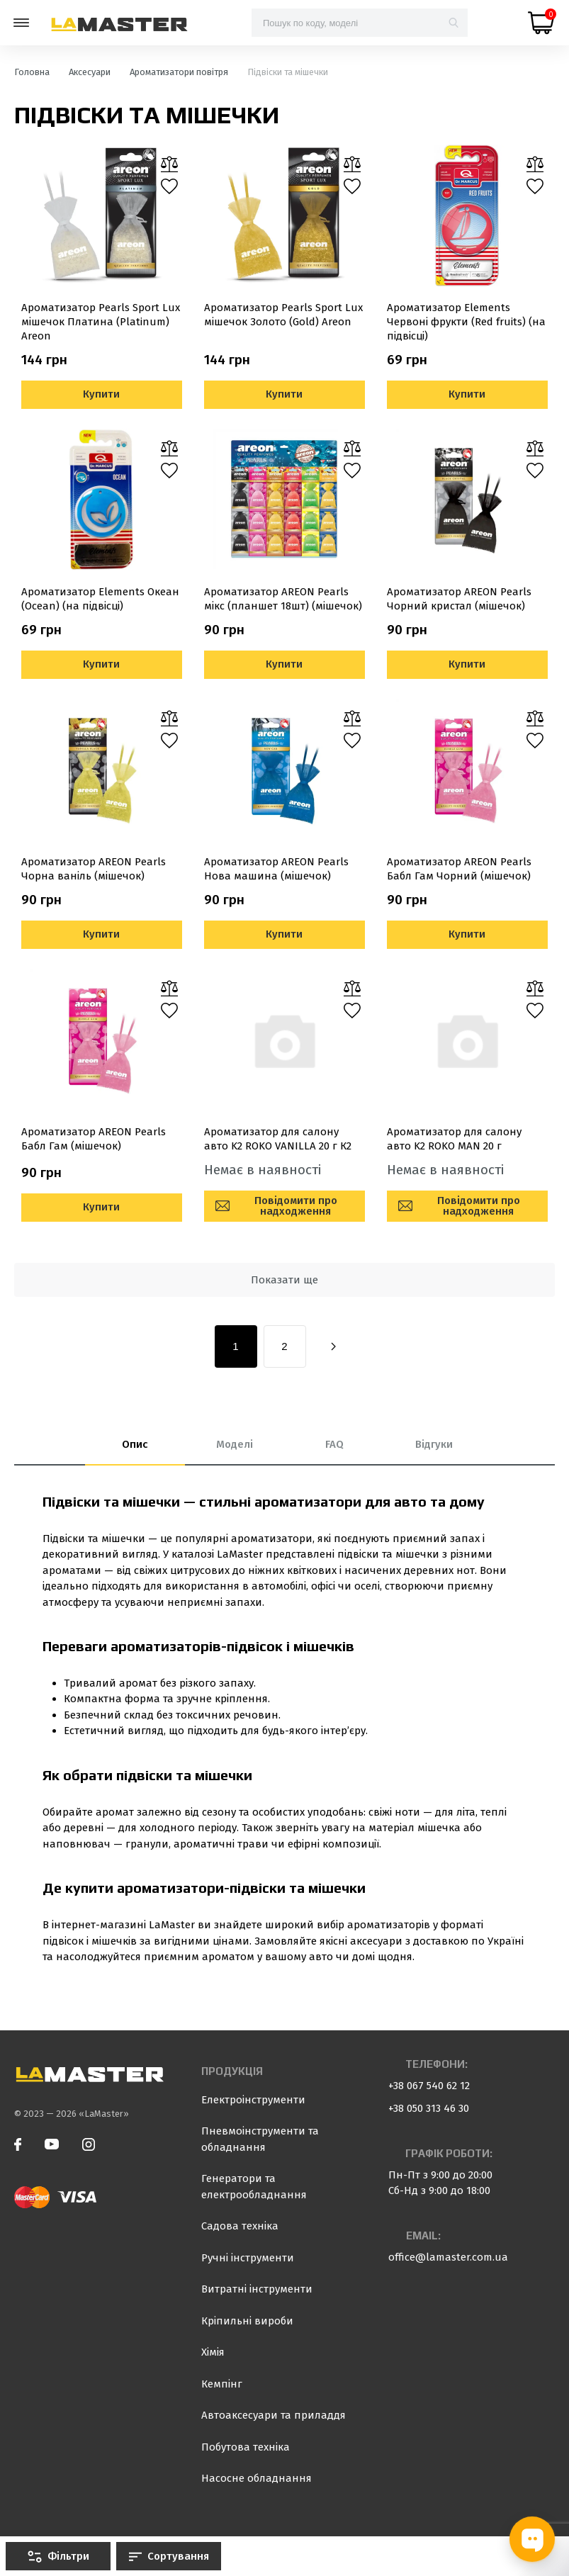 Image resolution: width=569 pixels, height=2576 pixels. Describe the element at coordinates (466, 321) in the screenshot. I see `Ароматизатор Elements Червоні фрукти (Red fruits) (на підвісці)` at that location.